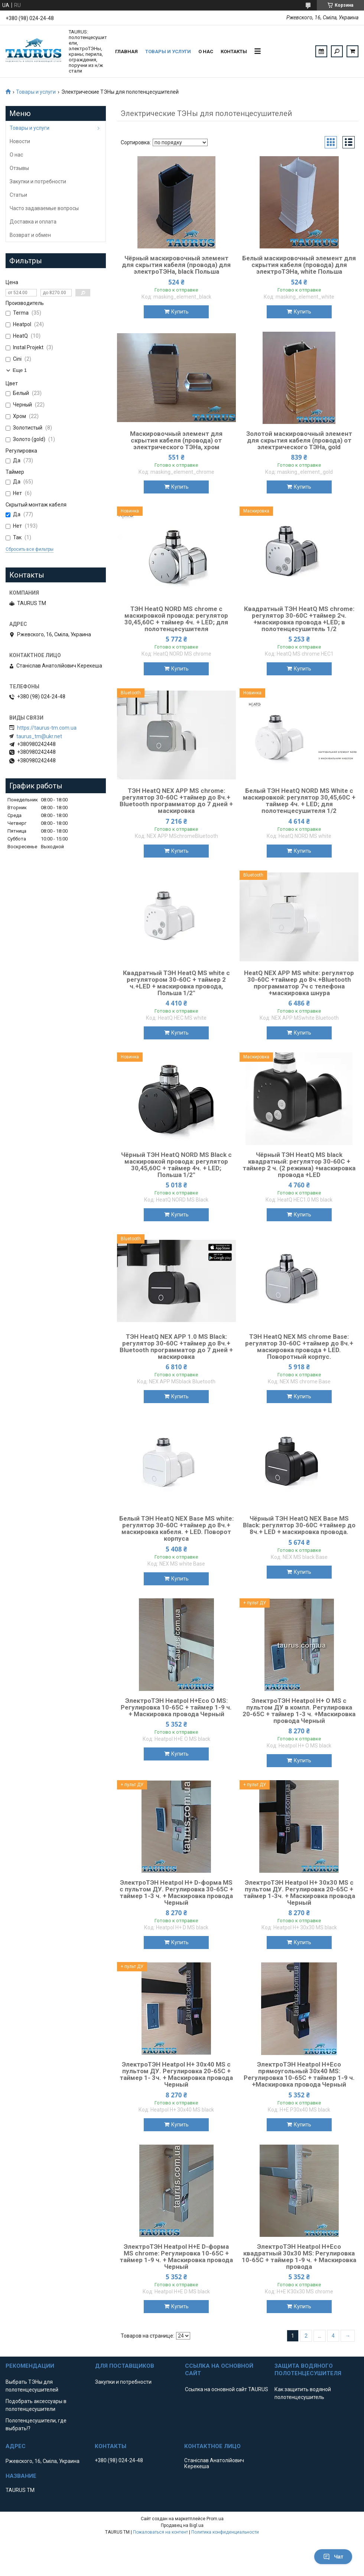 Image resolution: width=364 pixels, height=2576 pixels. What do you see at coordinates (44, 208) in the screenshot?
I see `Часто задаваемые вопросы` at bounding box center [44, 208].